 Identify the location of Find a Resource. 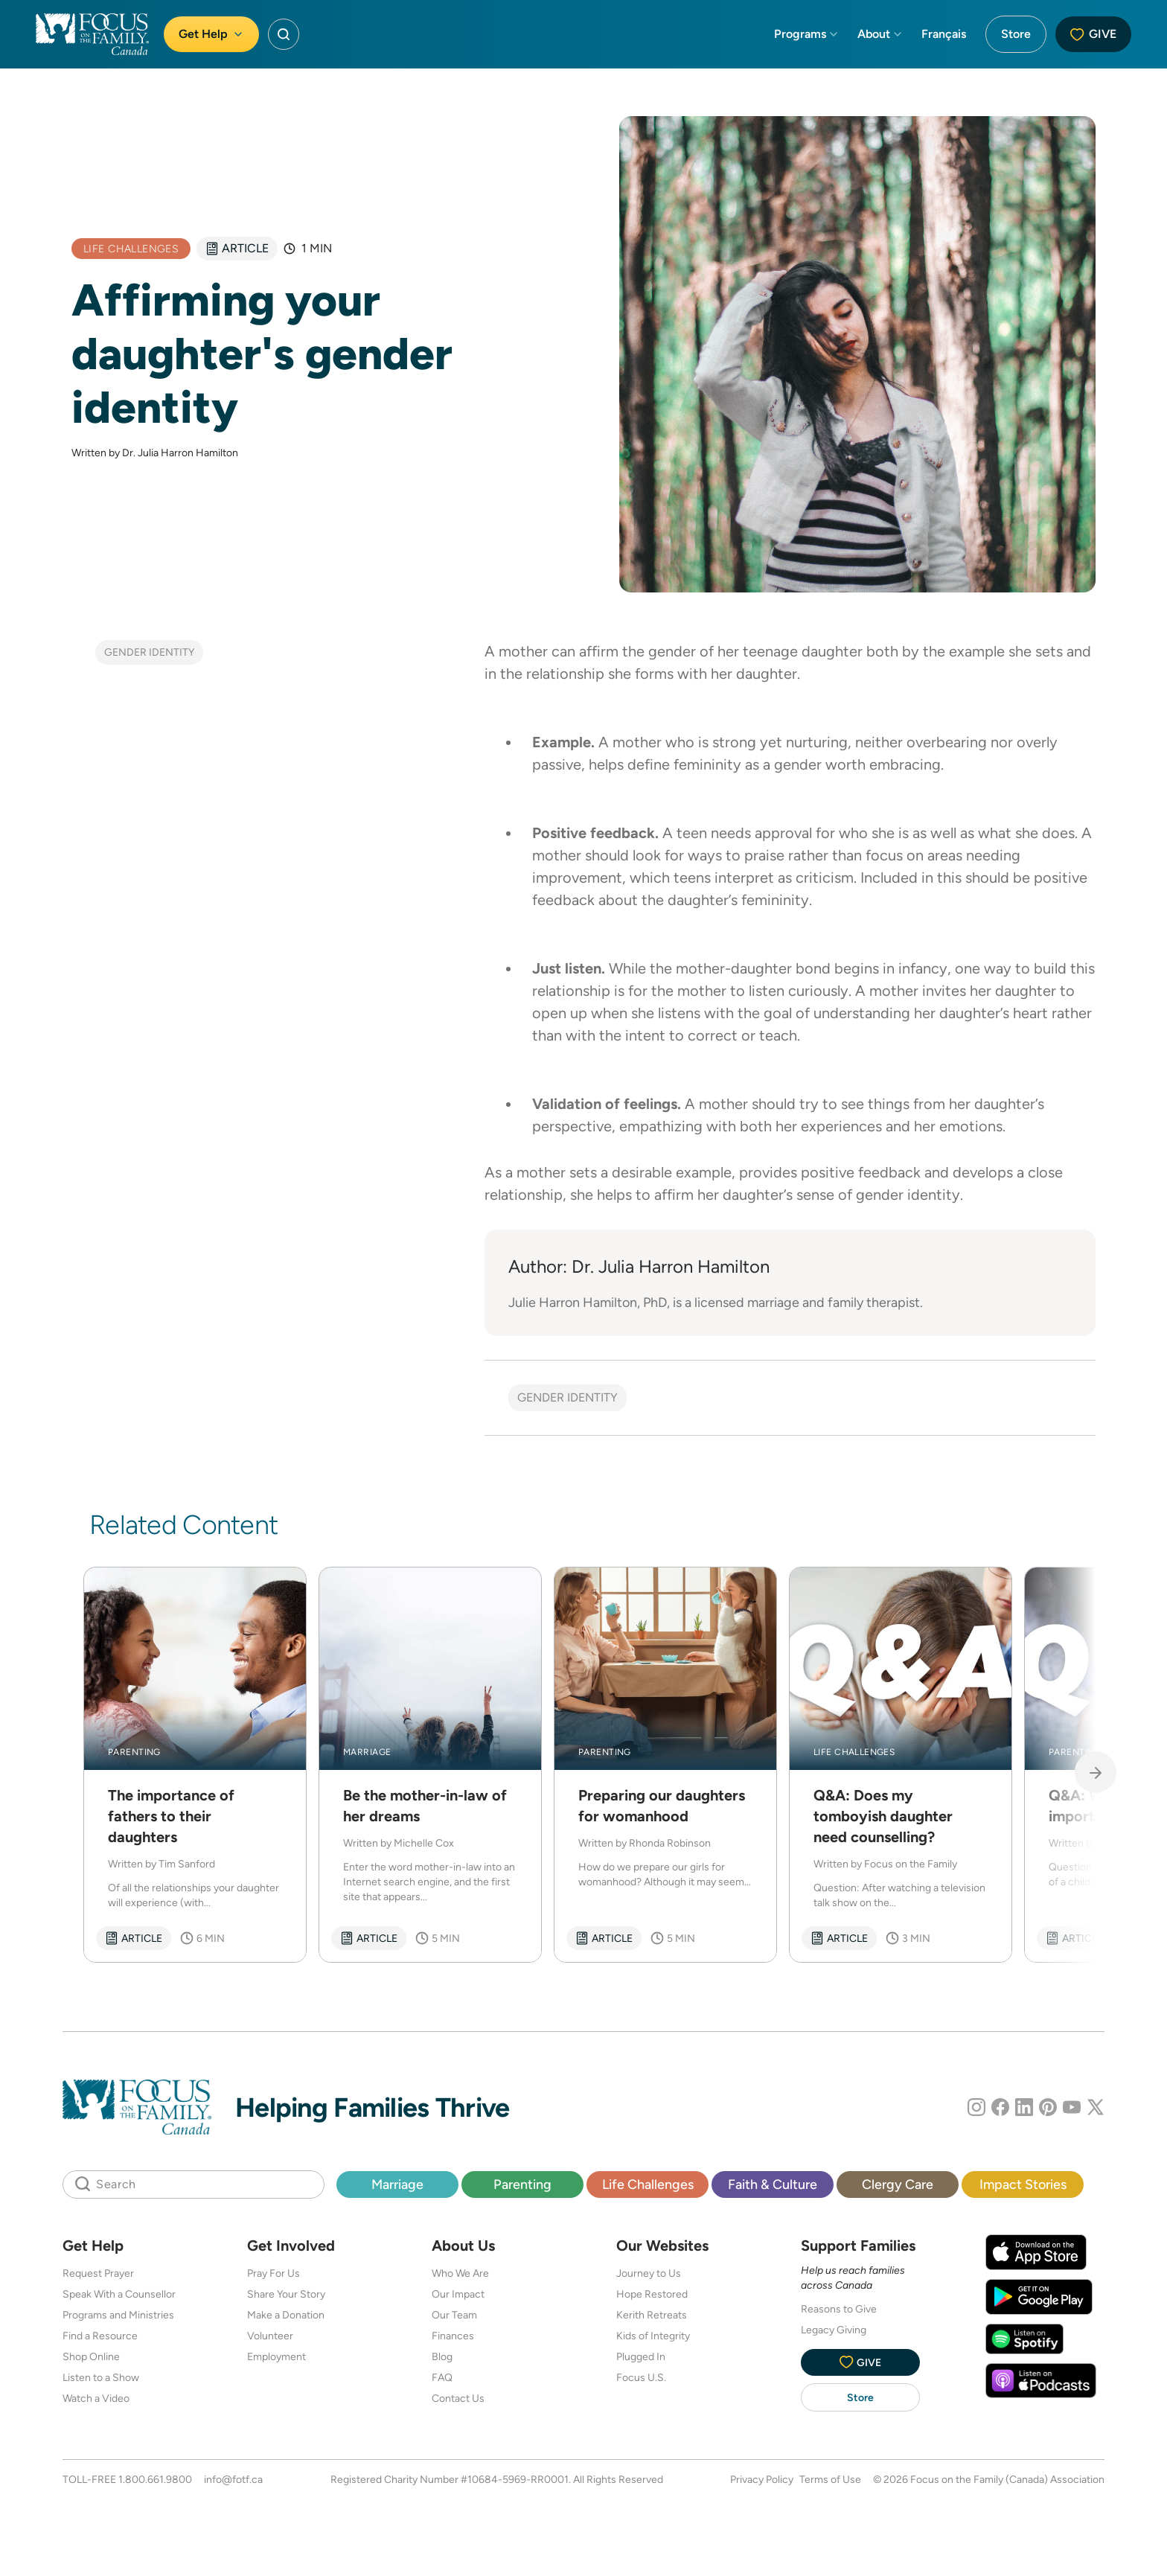
(100, 2336).